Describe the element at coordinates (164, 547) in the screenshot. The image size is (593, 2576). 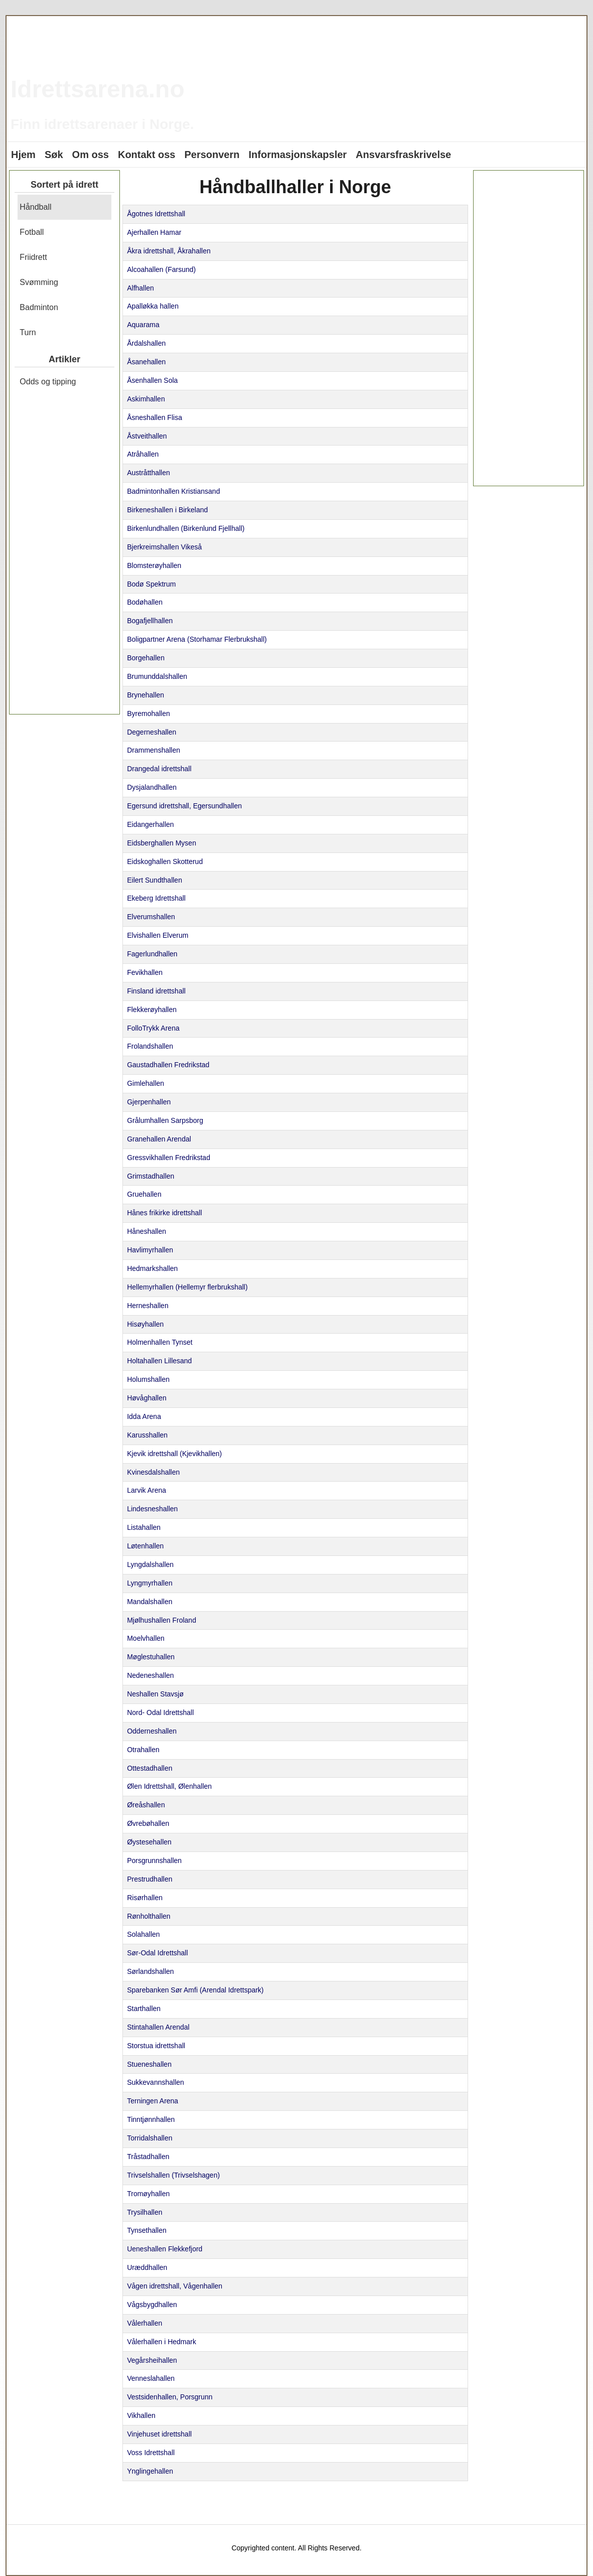
I see `Bjerkreimshallen Vikeså` at that location.